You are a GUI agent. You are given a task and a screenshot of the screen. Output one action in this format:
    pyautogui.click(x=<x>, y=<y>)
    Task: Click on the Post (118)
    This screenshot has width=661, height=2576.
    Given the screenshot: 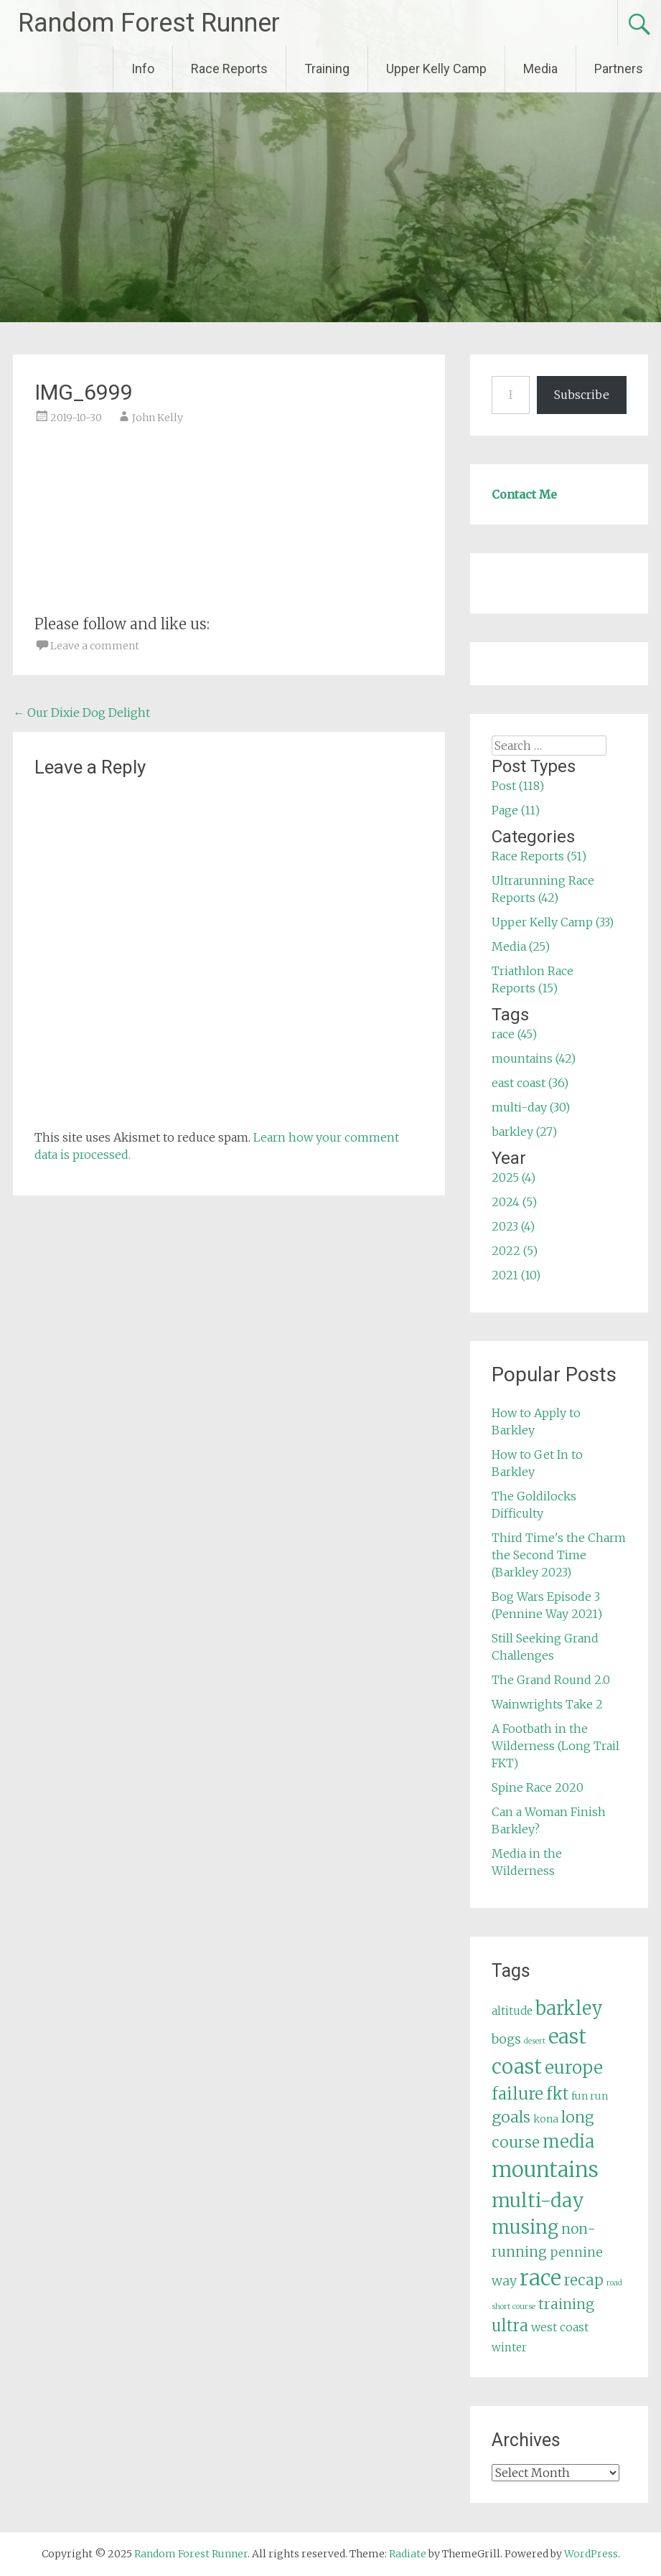 What is the action you would take?
    pyautogui.click(x=518, y=786)
    